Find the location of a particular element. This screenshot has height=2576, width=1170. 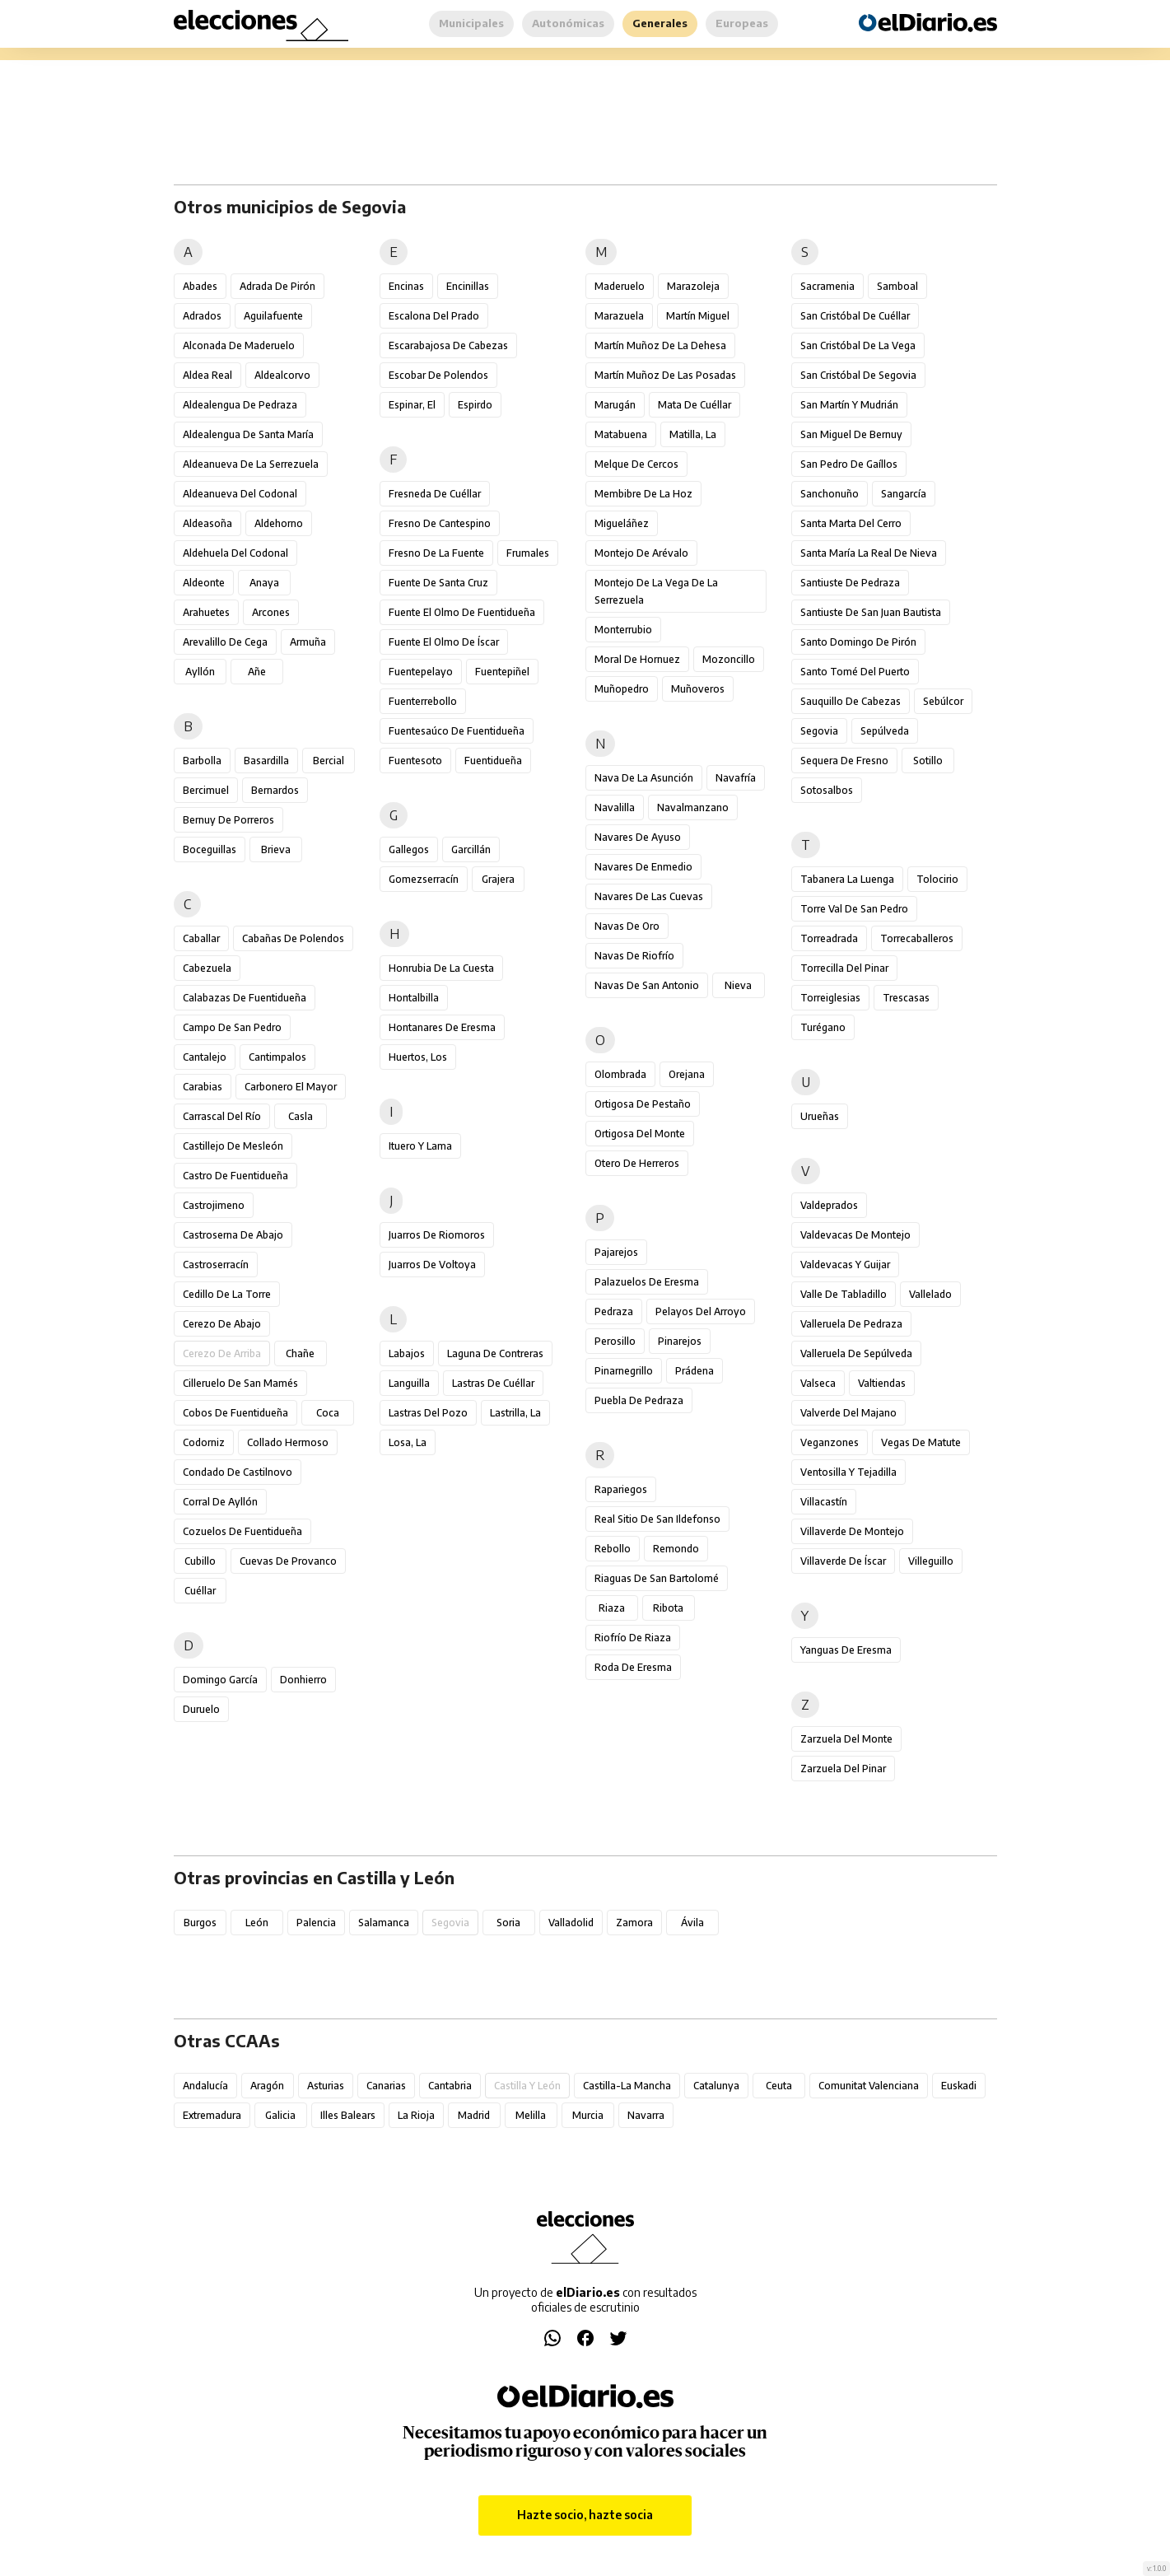

Pinarnegrillo is located at coordinates (623, 1371).